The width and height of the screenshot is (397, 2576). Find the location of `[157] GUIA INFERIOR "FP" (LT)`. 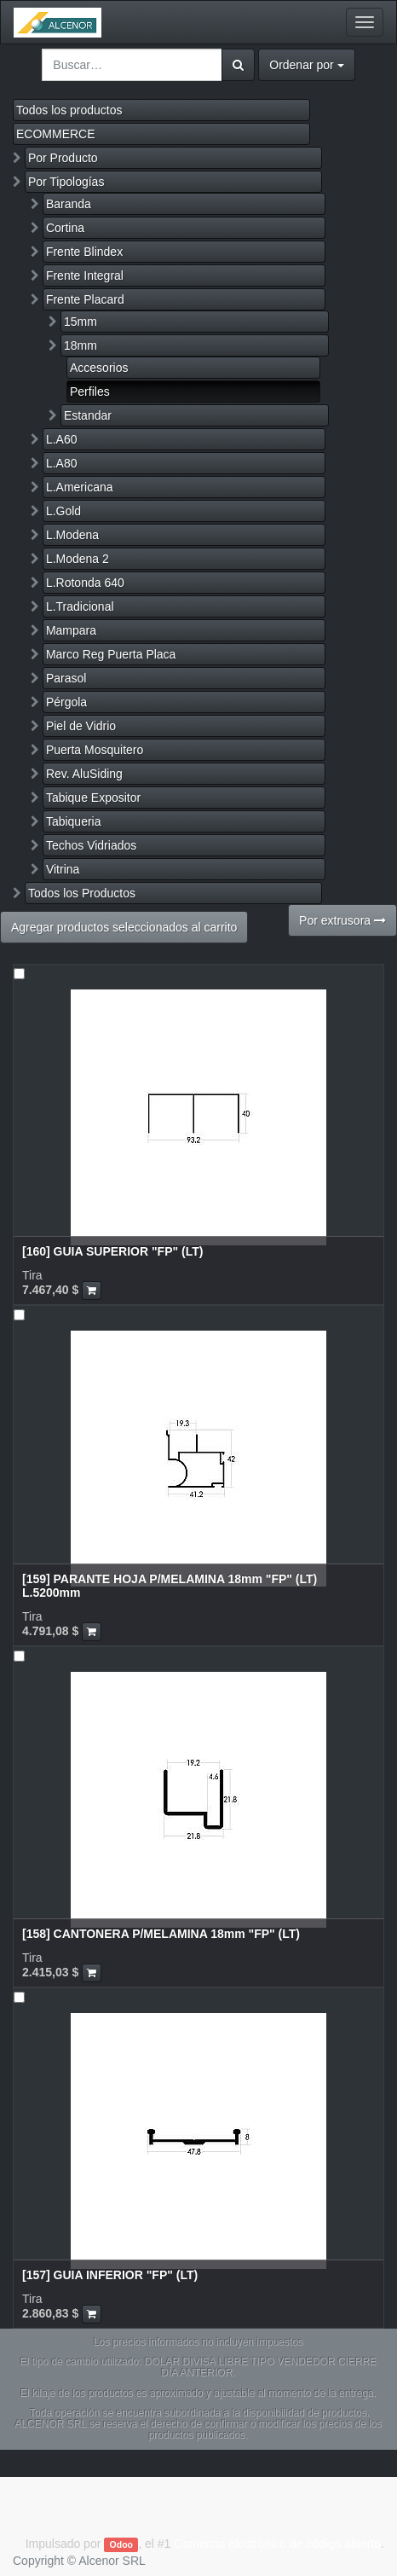

[157] GUIA INFERIOR "FP" (LT) is located at coordinates (110, 2275).